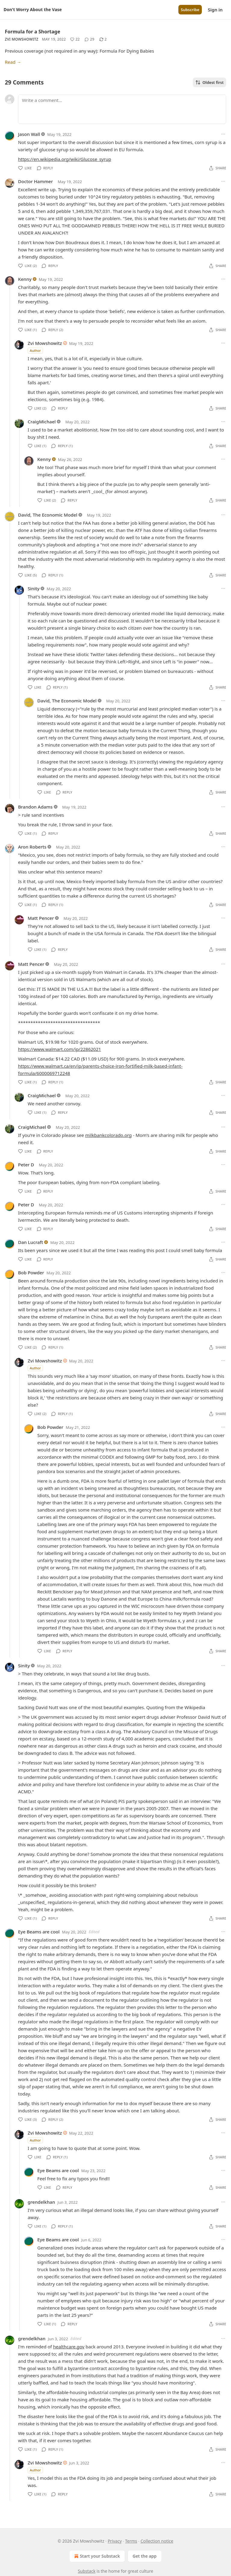 This screenshot has height=2576, width=231. Describe the element at coordinates (75, 39) in the screenshot. I see `[Like (22)]` at that location.